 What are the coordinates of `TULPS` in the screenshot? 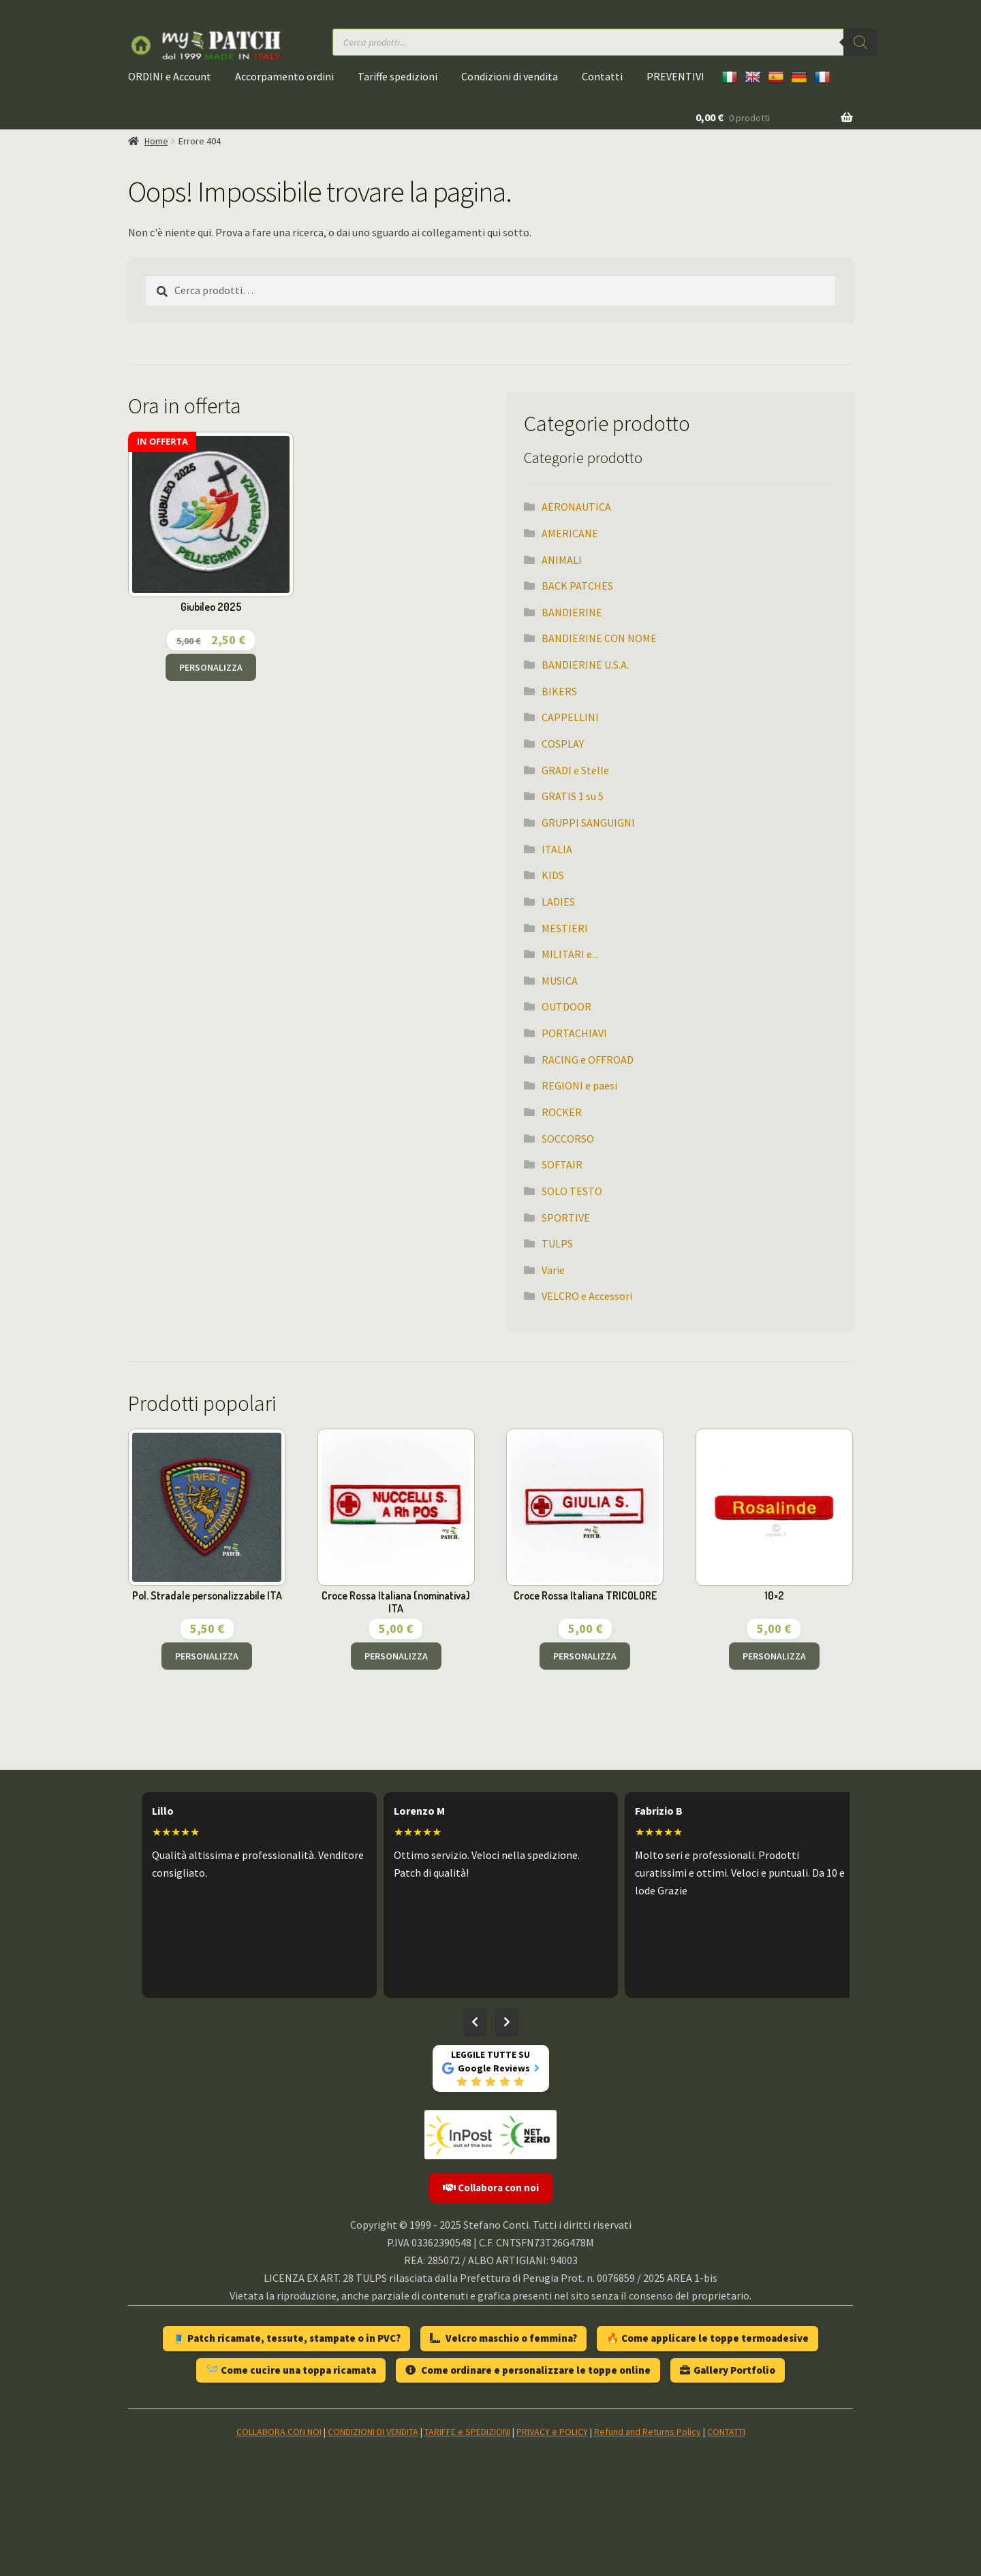 It's located at (557, 1243).